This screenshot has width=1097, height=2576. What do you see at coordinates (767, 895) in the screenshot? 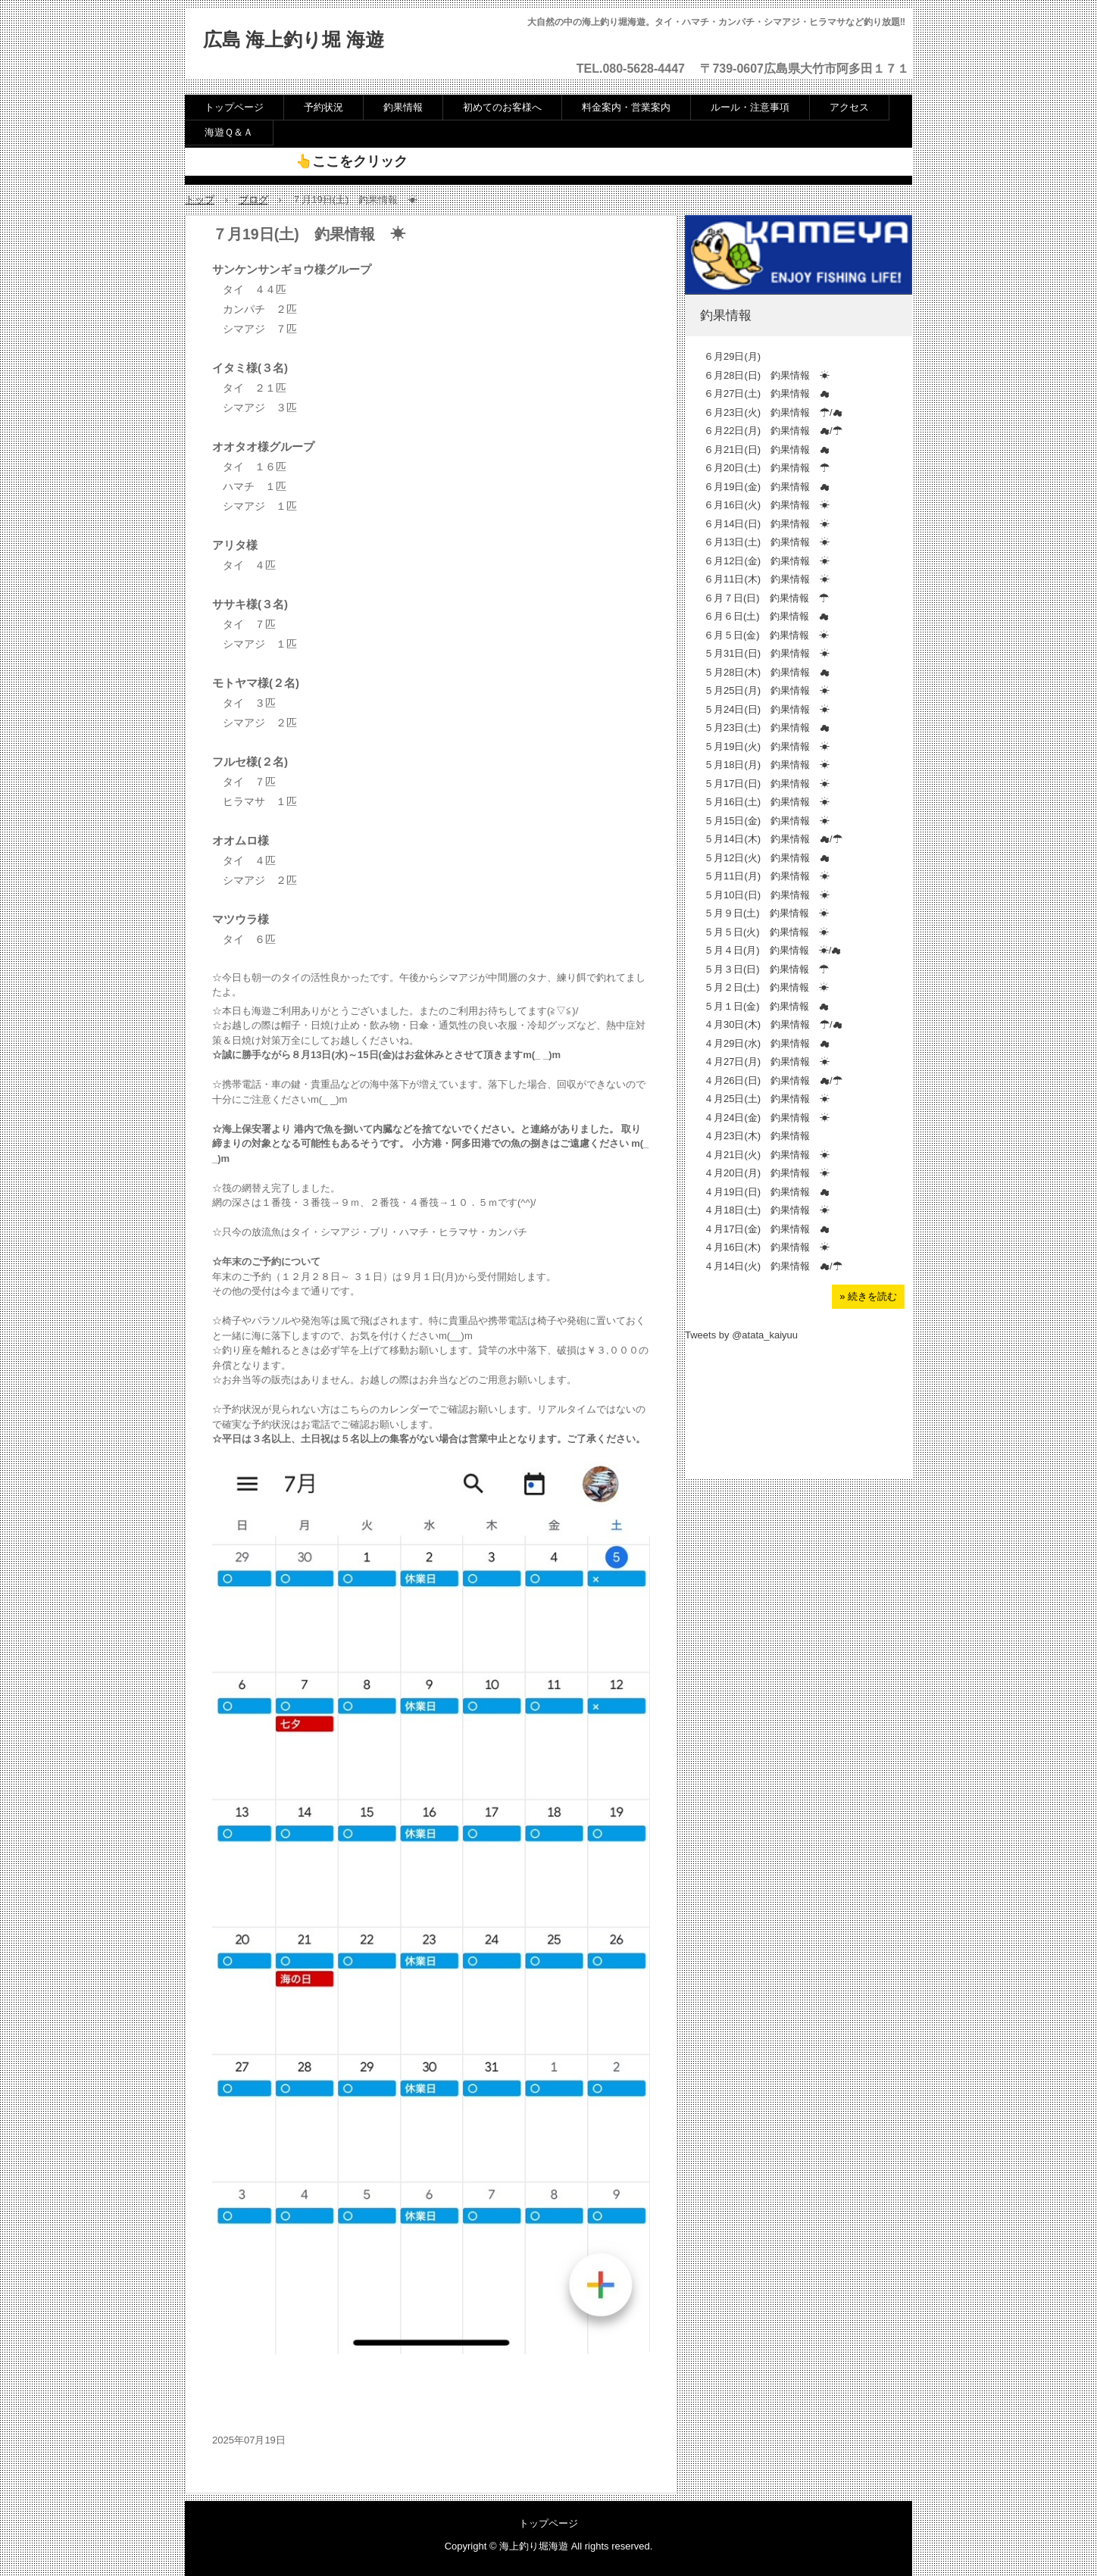
I see `５月10日(日) 釣果情報 ☀` at bounding box center [767, 895].